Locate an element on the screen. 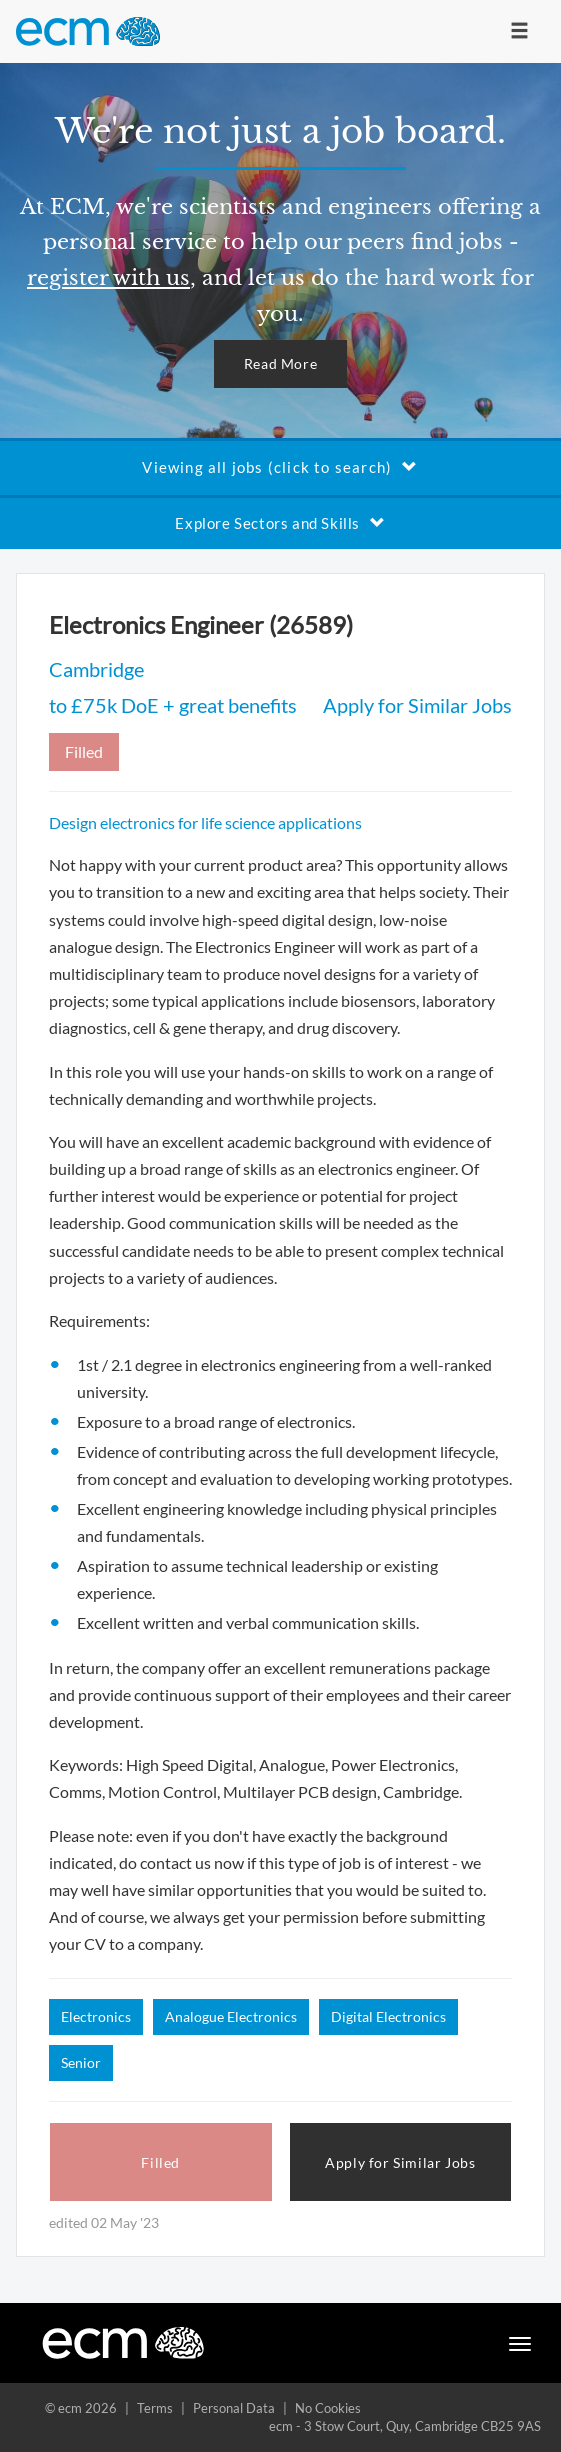 The width and height of the screenshot is (561, 2452). register with us is located at coordinates (108, 278).